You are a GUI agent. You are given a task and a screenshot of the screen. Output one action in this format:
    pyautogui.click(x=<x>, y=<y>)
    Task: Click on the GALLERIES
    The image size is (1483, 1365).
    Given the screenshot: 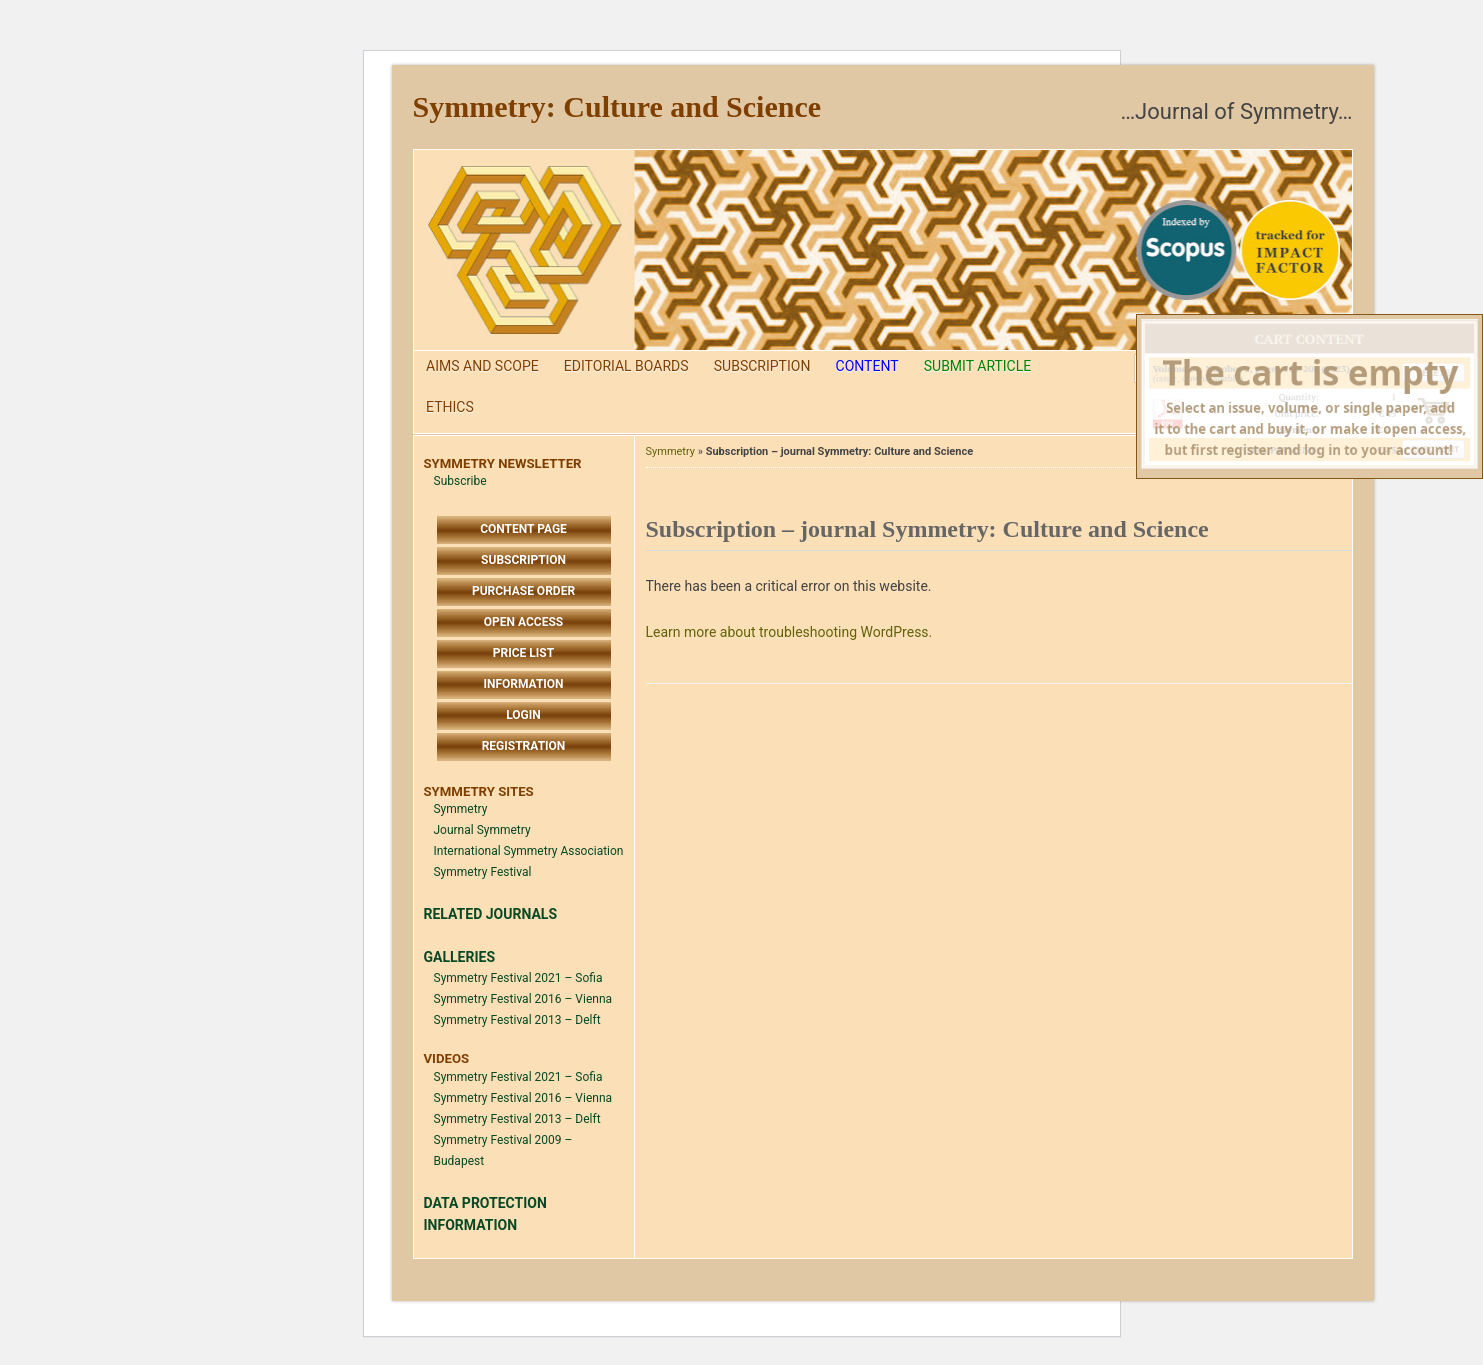 What is the action you would take?
    pyautogui.click(x=460, y=957)
    